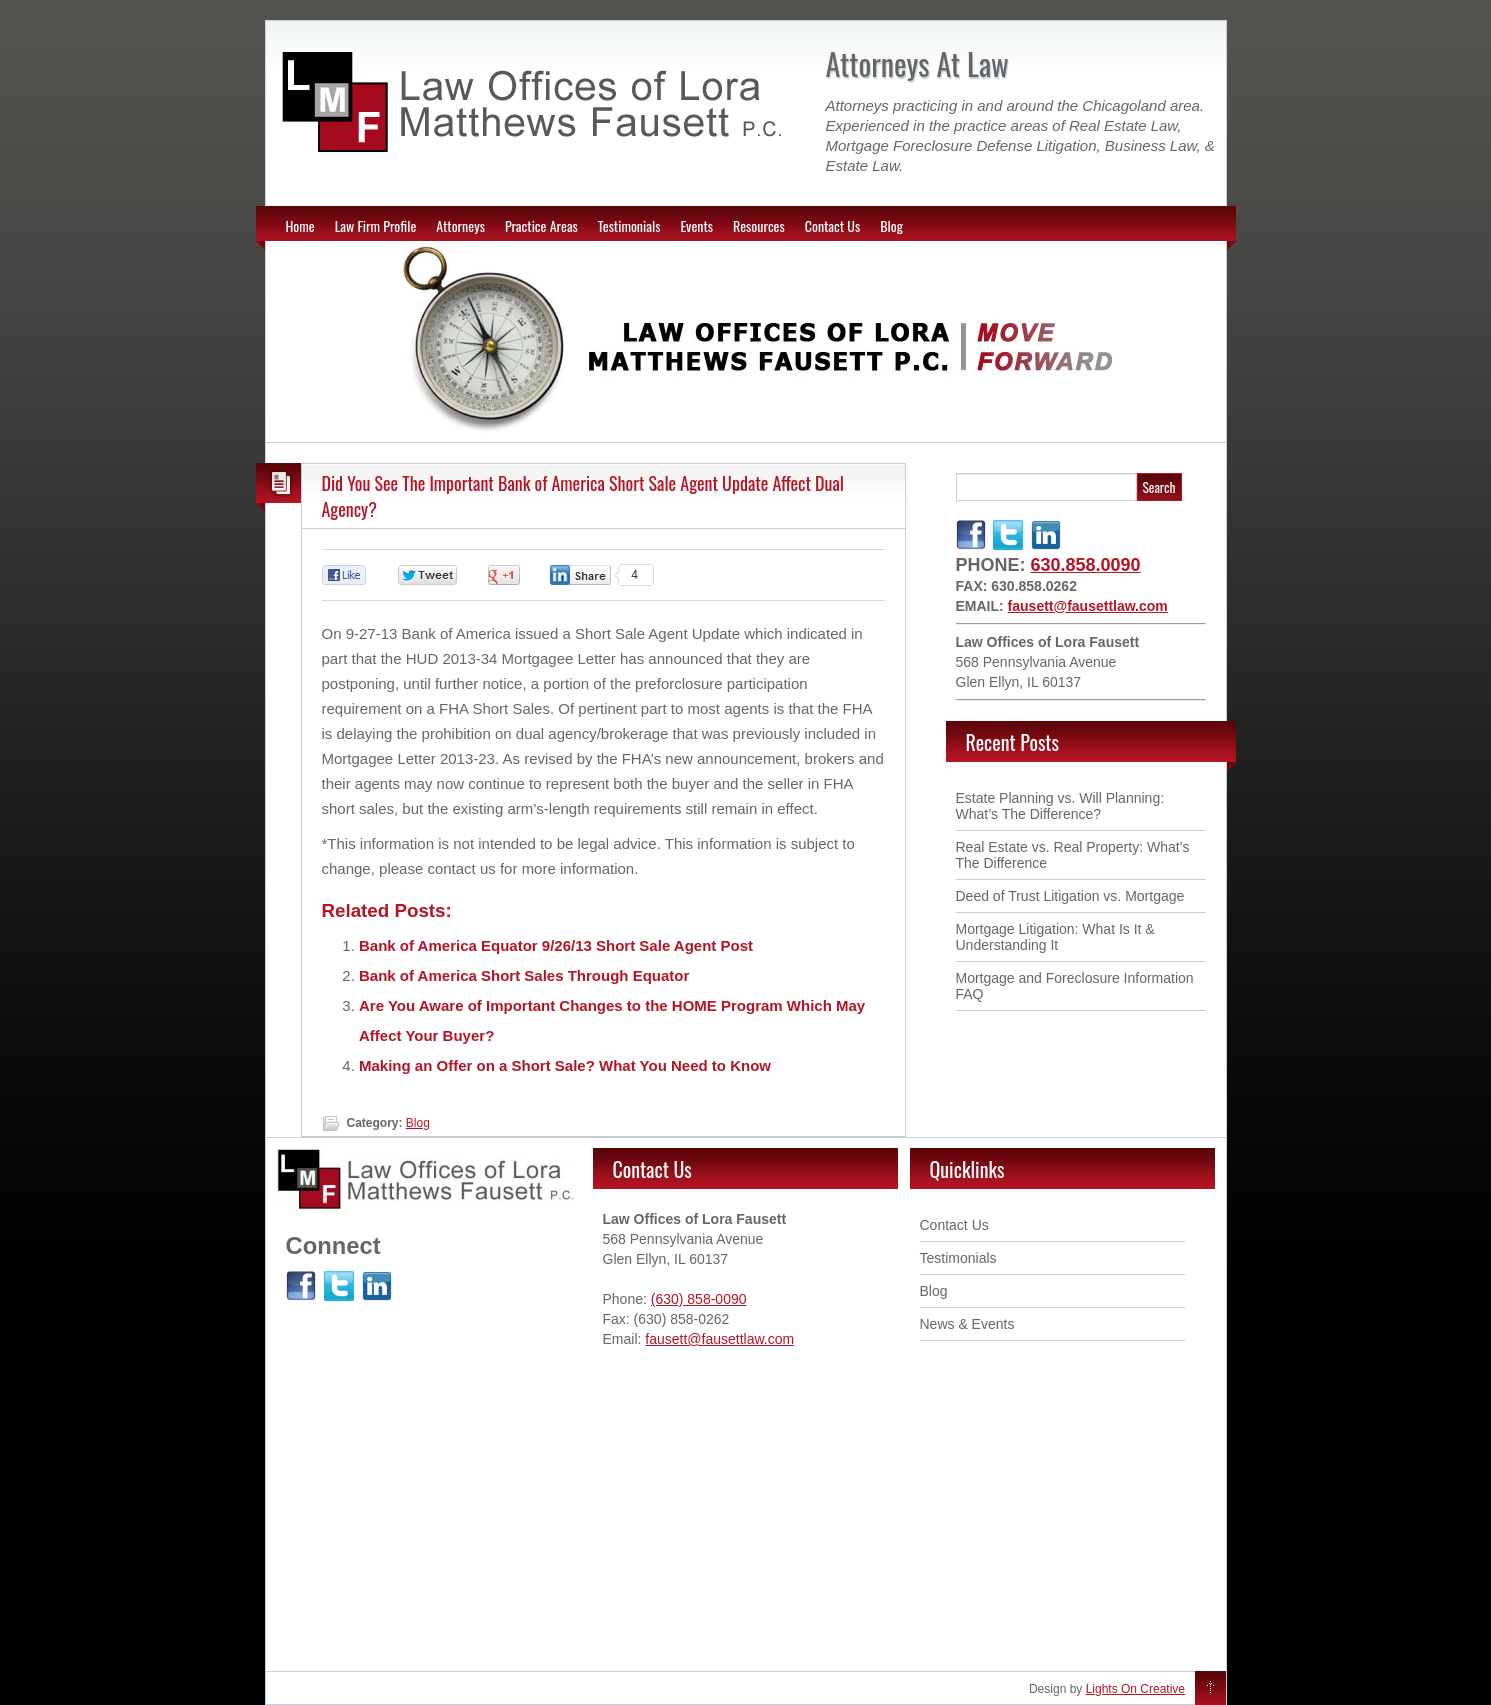  What do you see at coordinates (524, 975) in the screenshot?
I see `Bank of America Short Sales Through Equator` at bounding box center [524, 975].